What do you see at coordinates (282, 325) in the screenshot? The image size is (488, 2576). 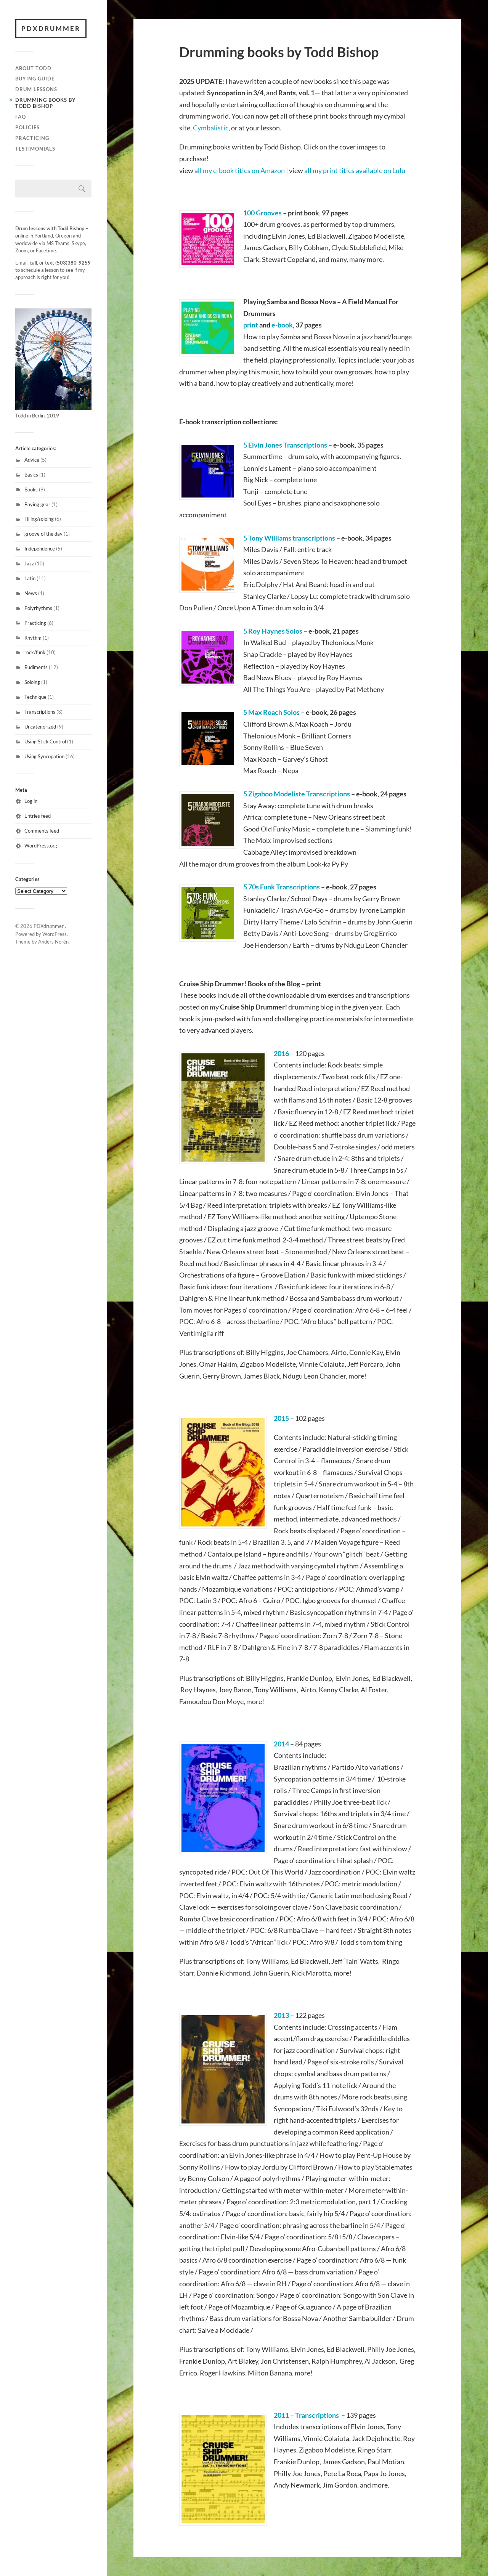 I see `e-book` at bounding box center [282, 325].